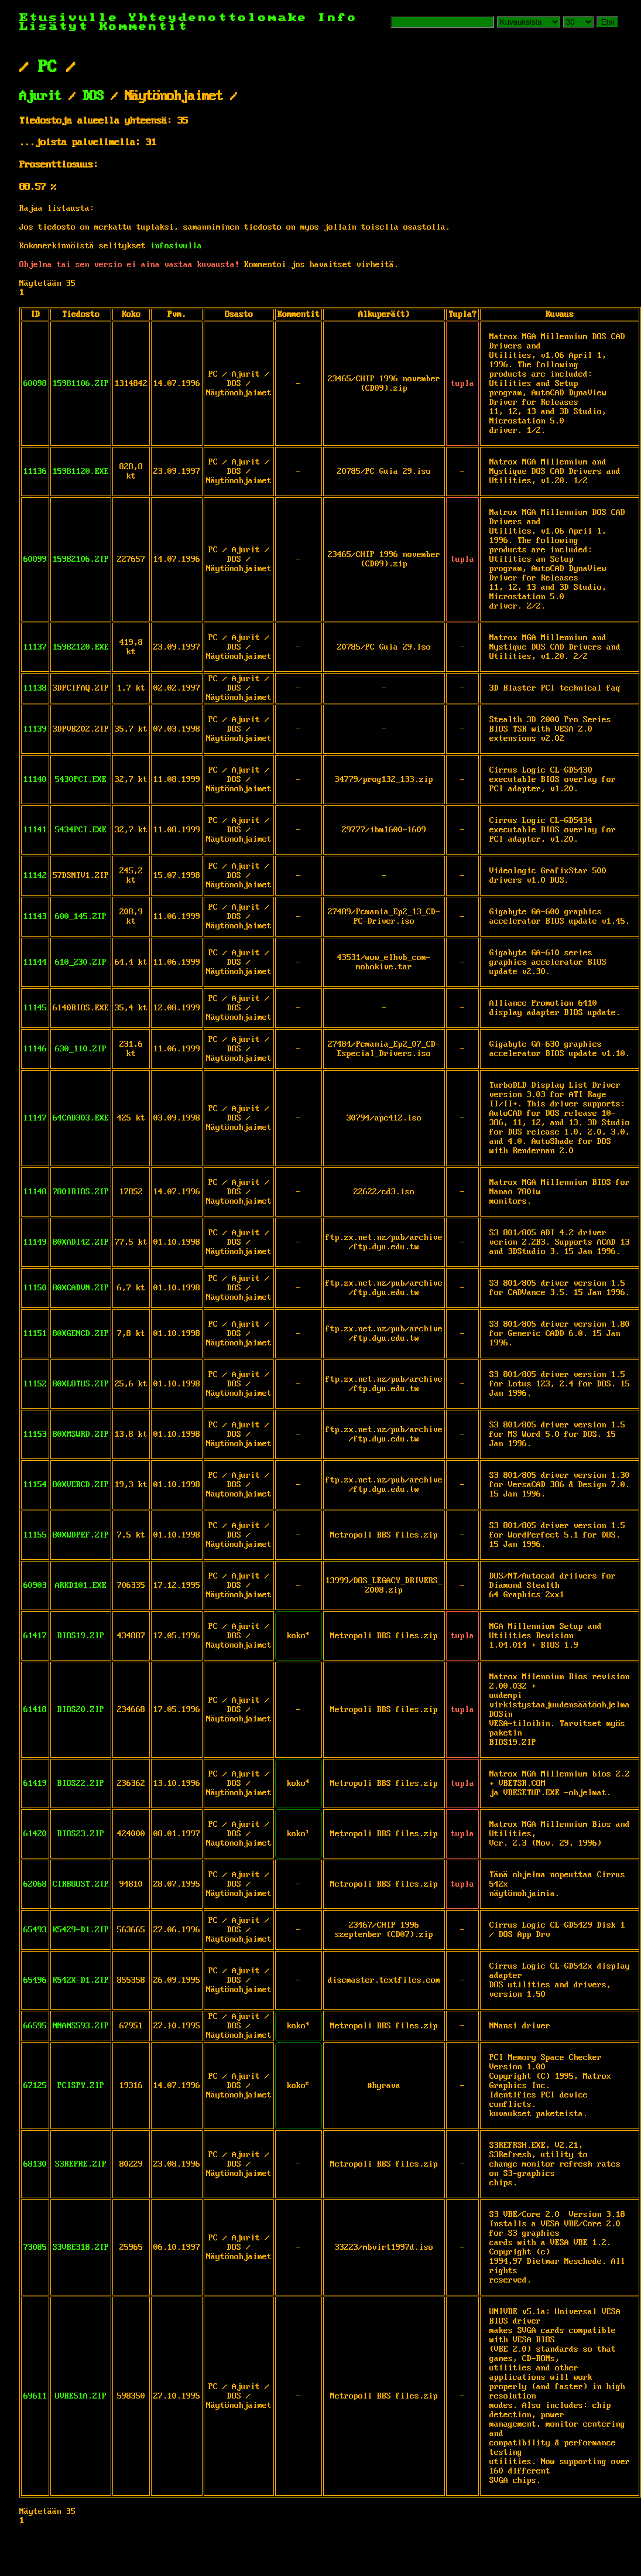 The image size is (641, 2576). Describe the element at coordinates (81, 2164) in the screenshot. I see `S3REFRE.ZIP` at that location.